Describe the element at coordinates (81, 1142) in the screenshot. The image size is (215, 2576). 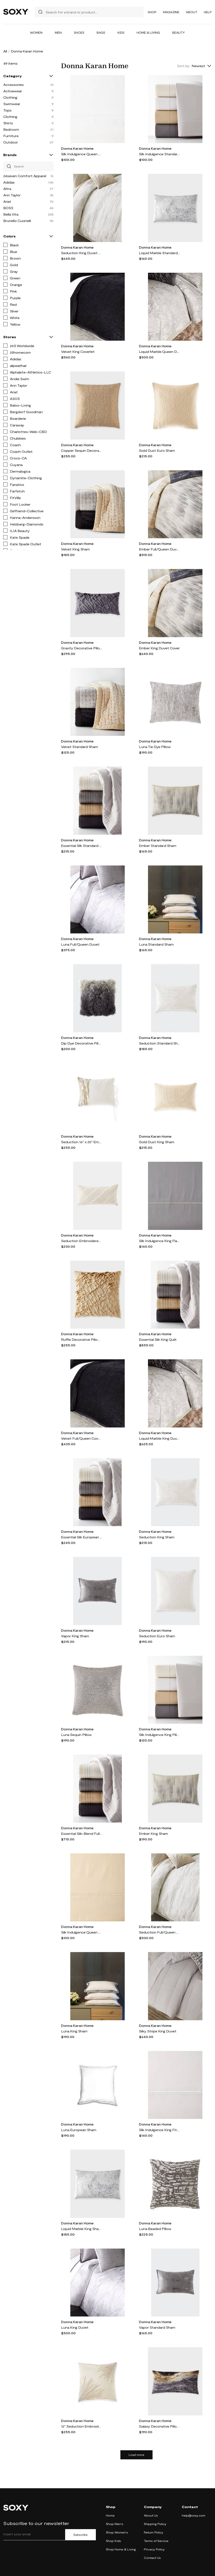
I see `Seduction 16" x 20" Embroidered And Beaded Decorative Pillow` at that location.